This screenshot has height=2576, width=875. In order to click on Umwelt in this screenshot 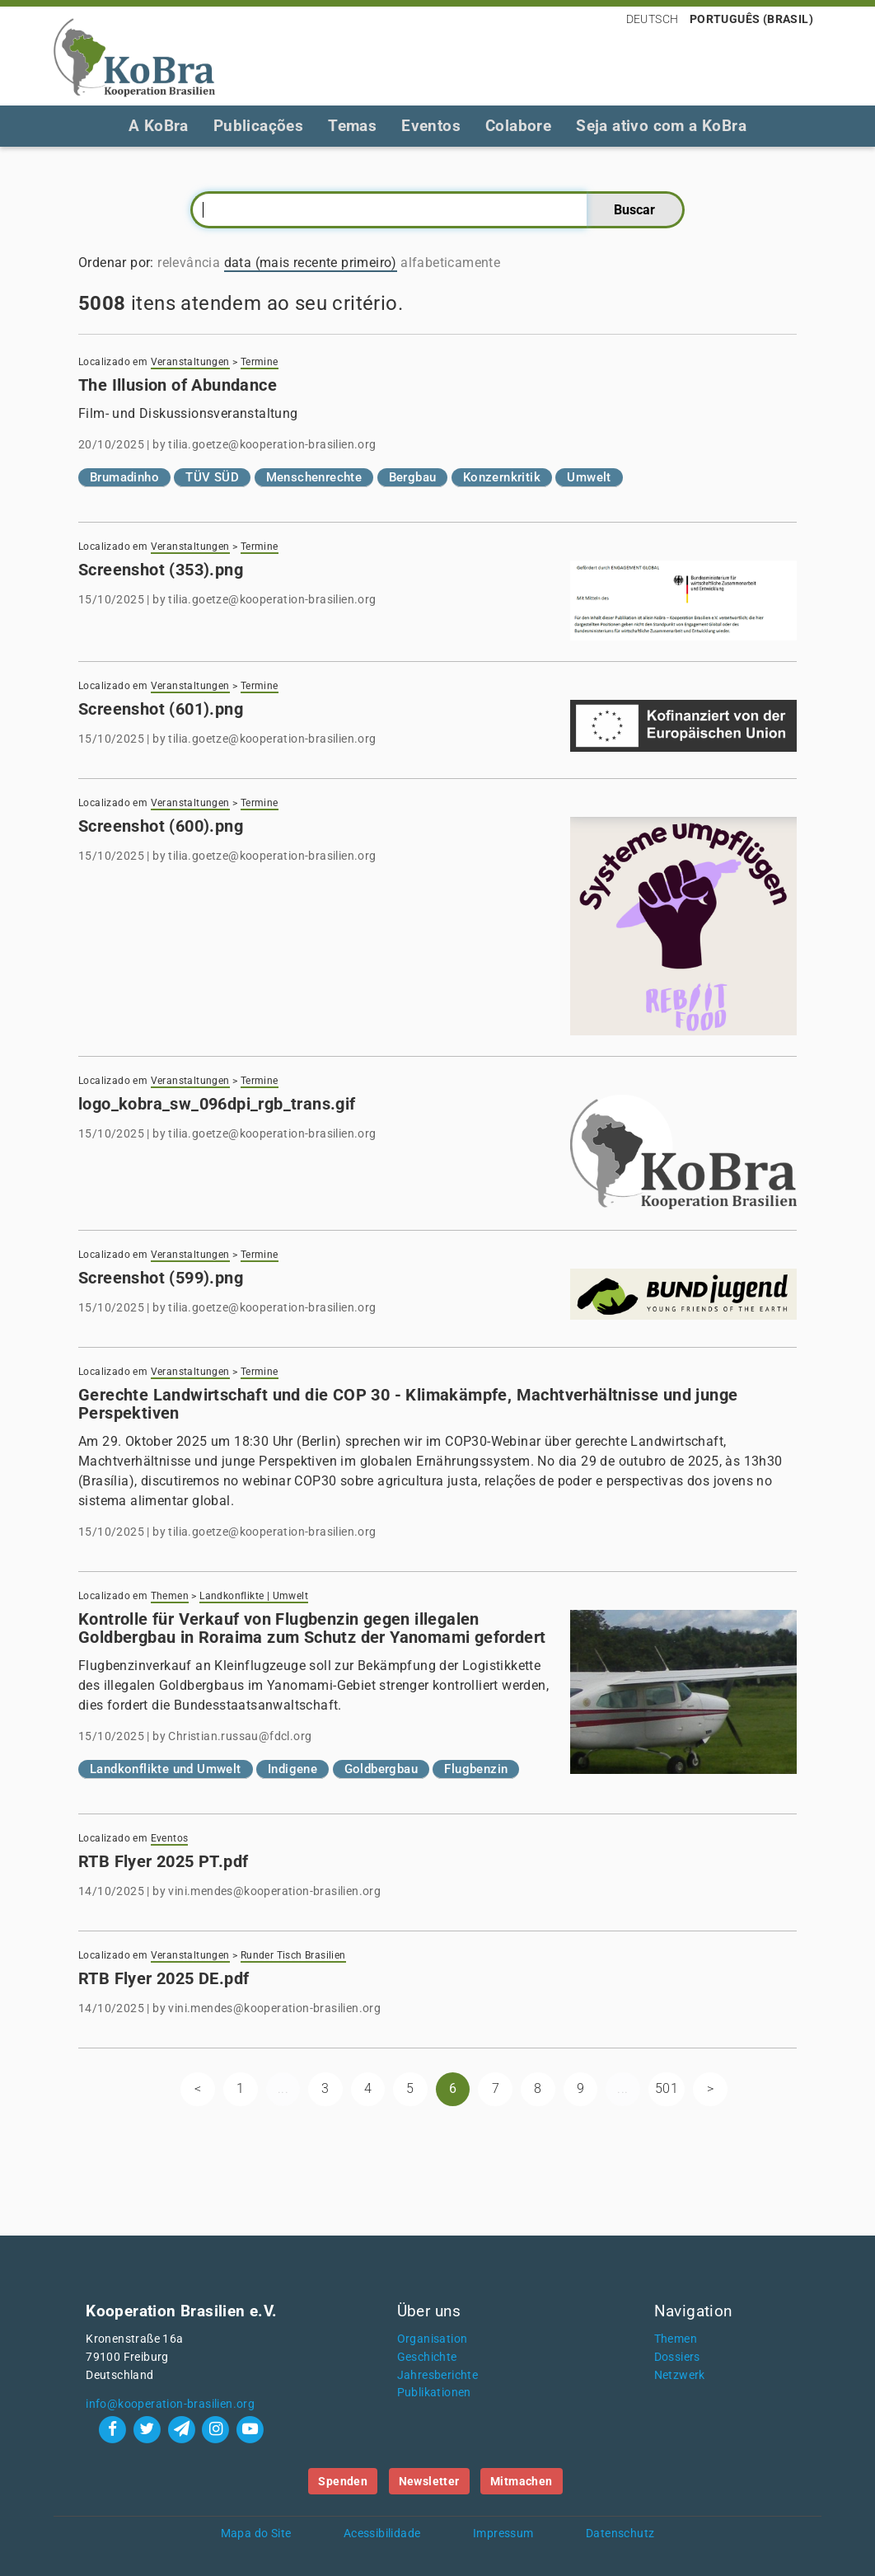, I will do `click(589, 477)`.